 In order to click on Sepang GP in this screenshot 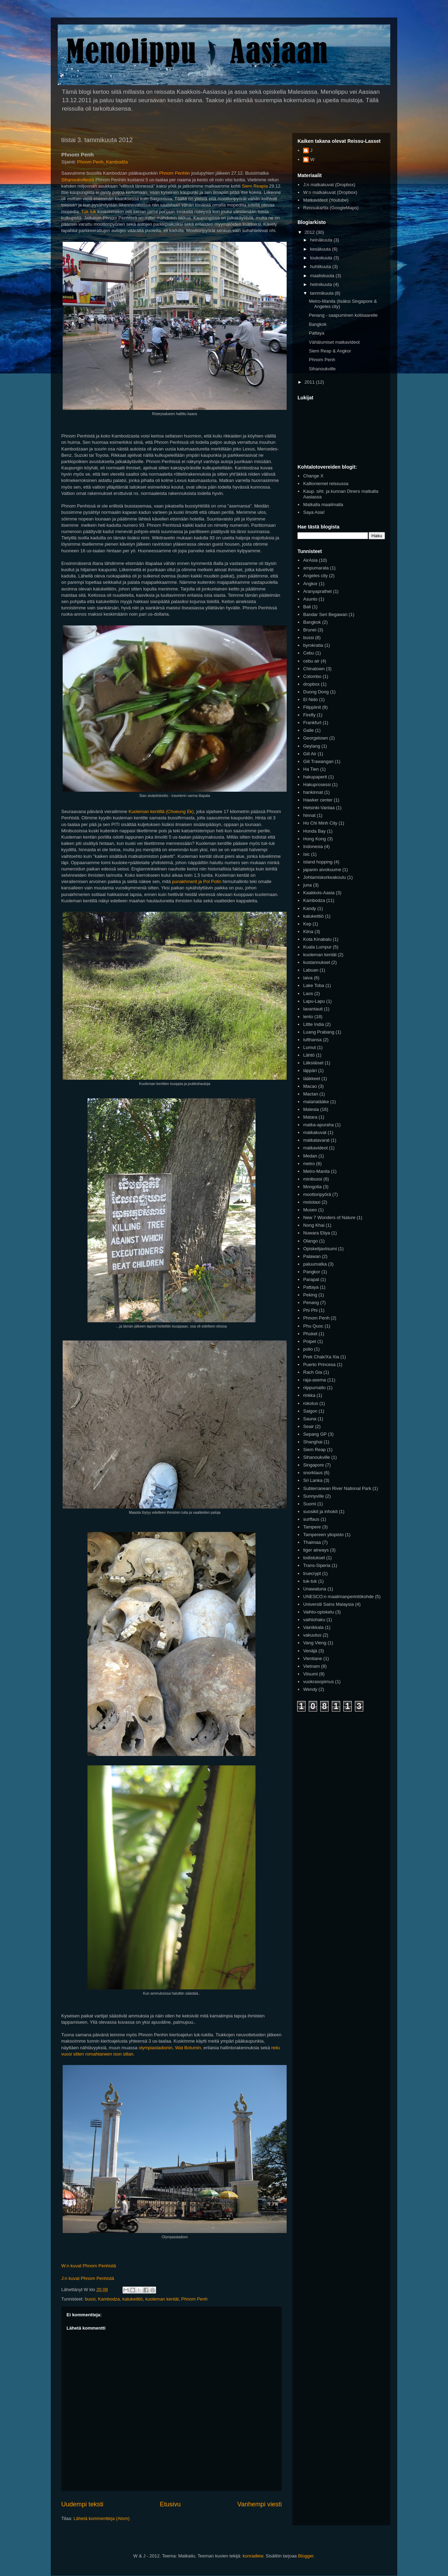, I will do `click(315, 1434)`.